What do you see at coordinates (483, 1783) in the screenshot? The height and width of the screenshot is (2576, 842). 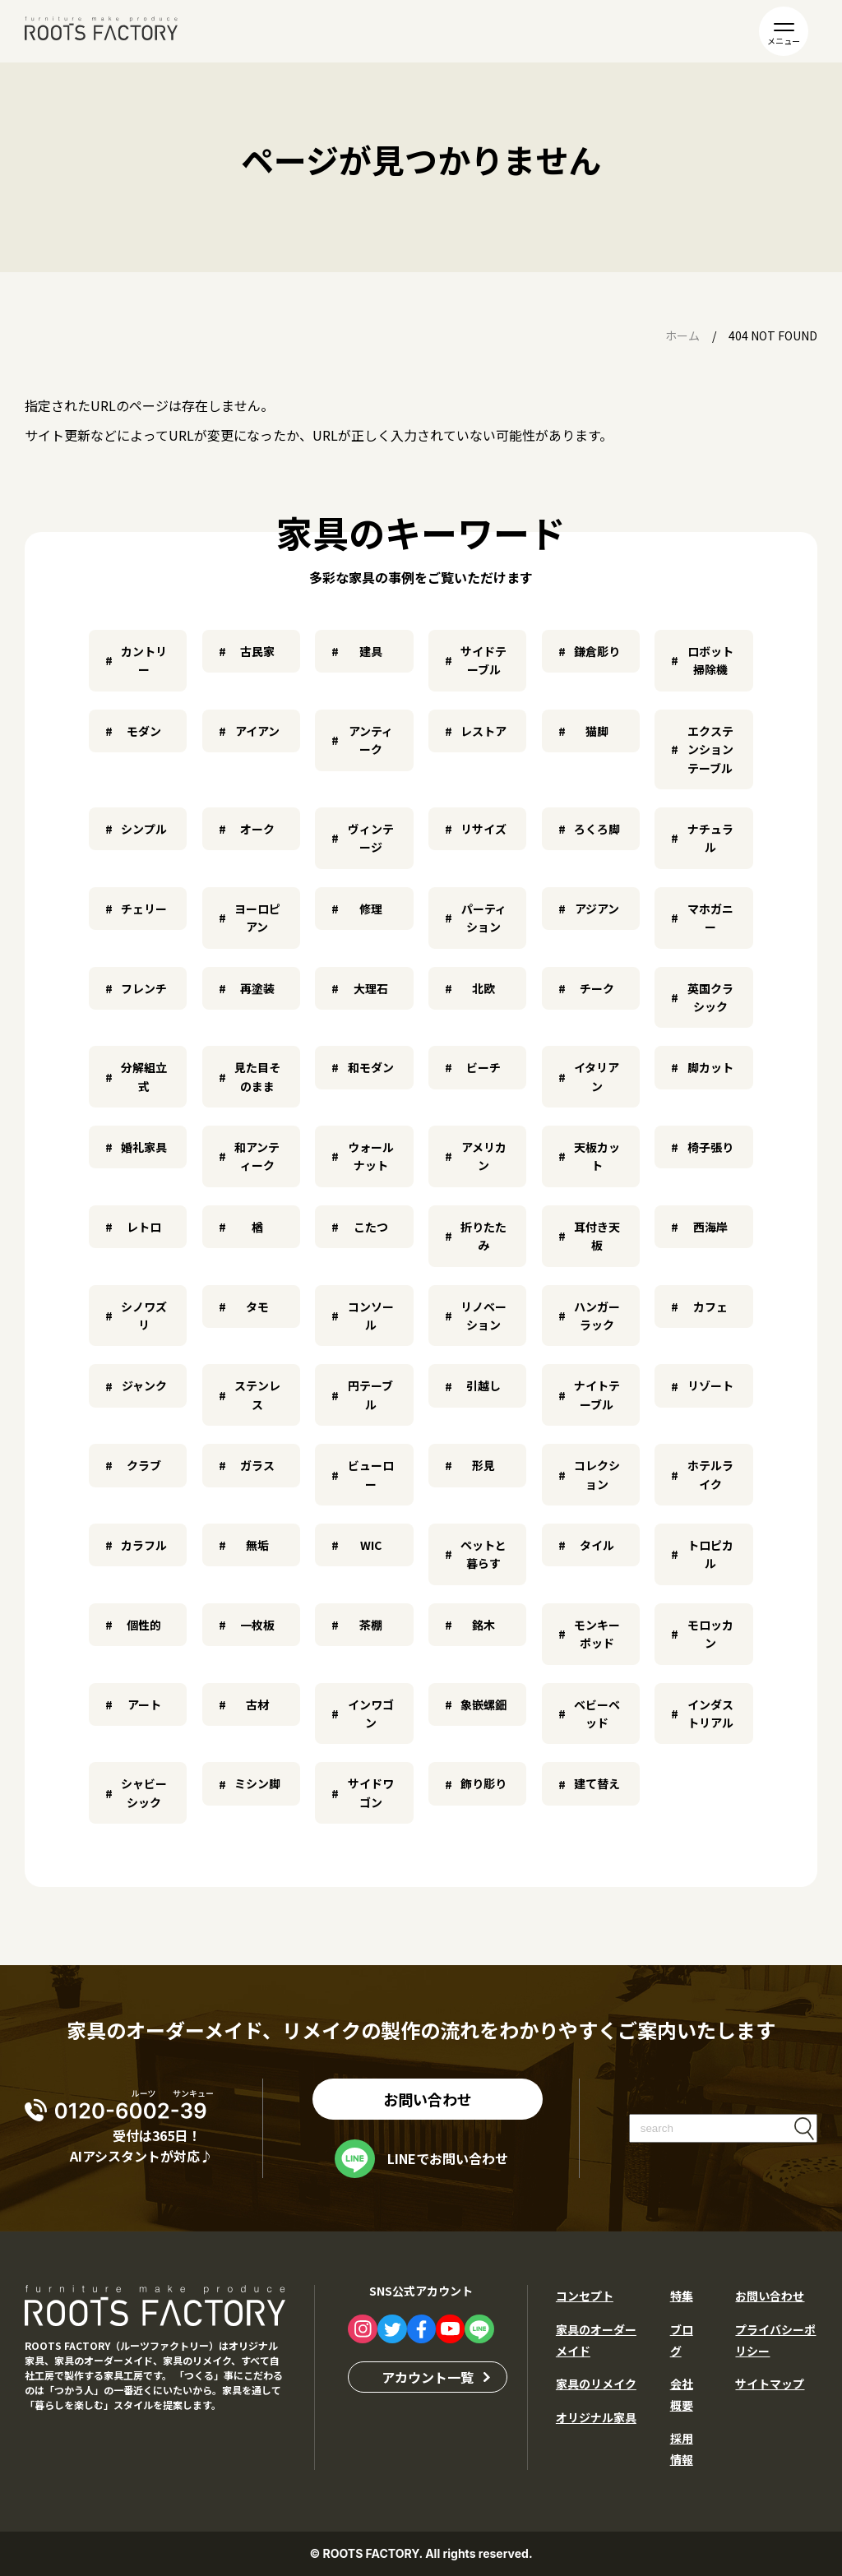 I see `飾り彫り` at bounding box center [483, 1783].